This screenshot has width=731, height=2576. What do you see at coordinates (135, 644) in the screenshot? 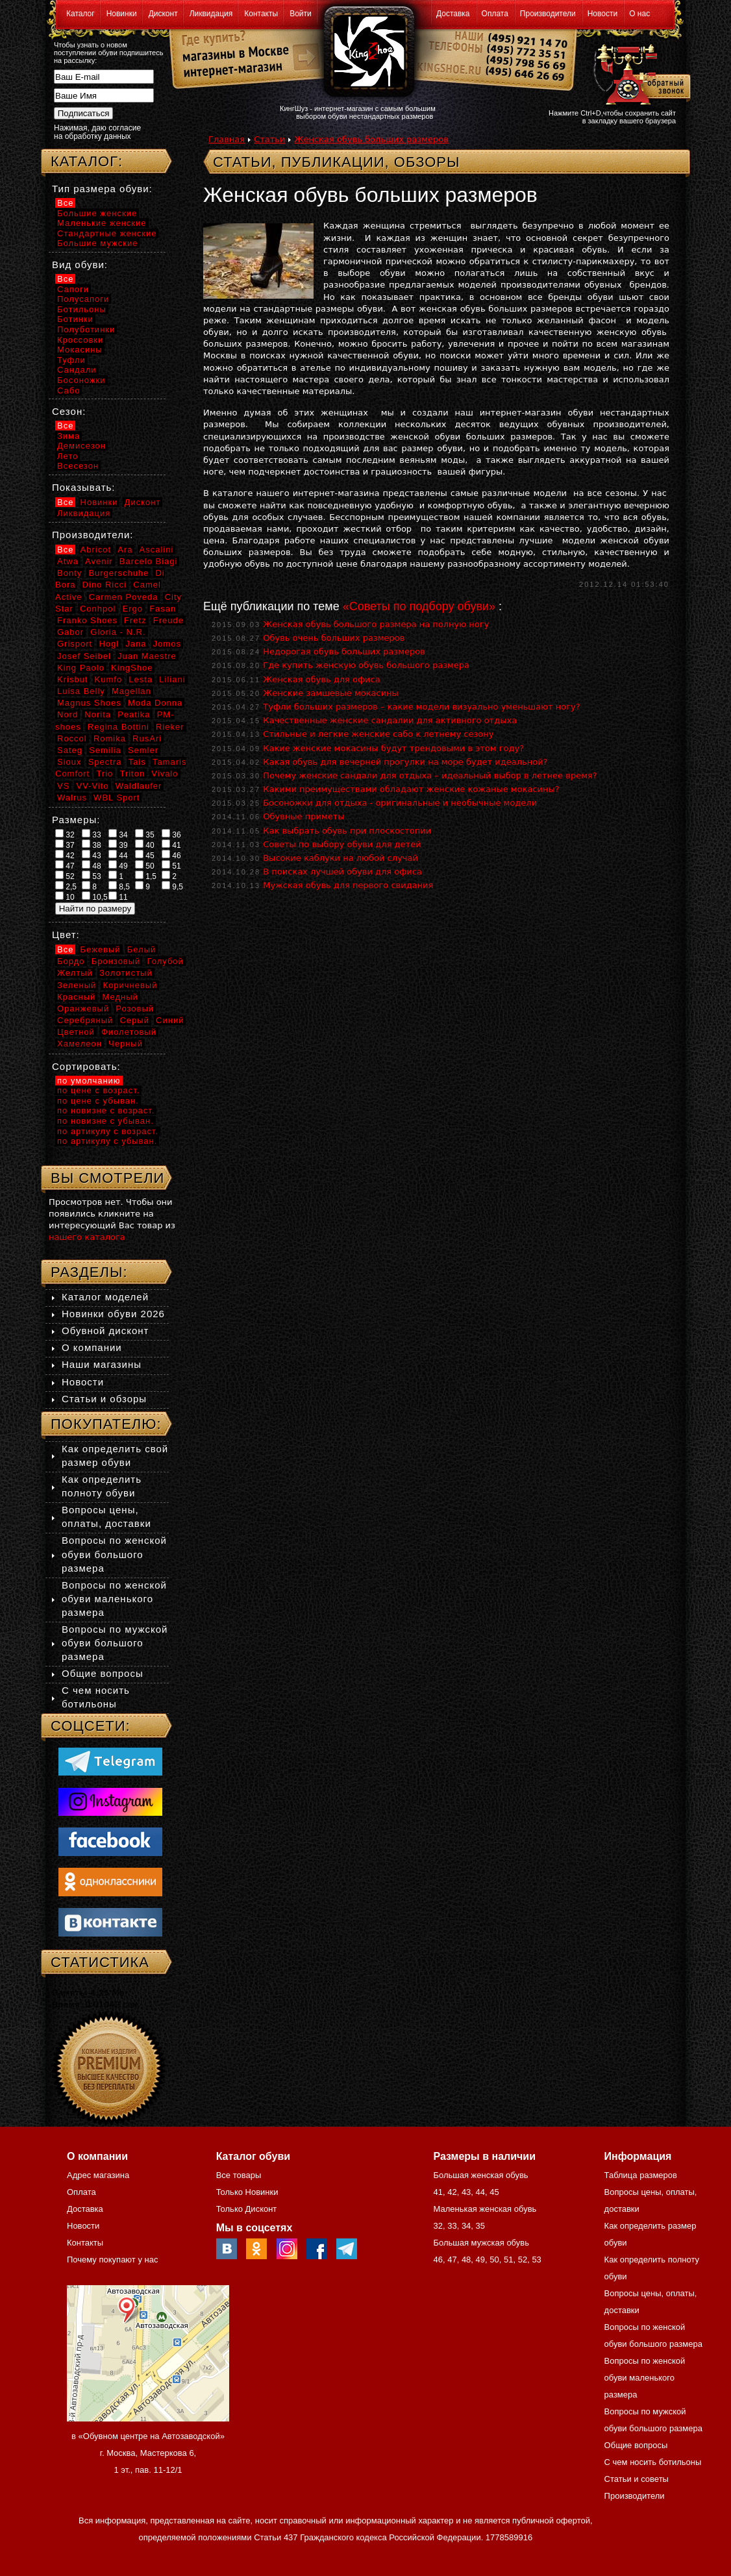
I see `Jana` at bounding box center [135, 644].